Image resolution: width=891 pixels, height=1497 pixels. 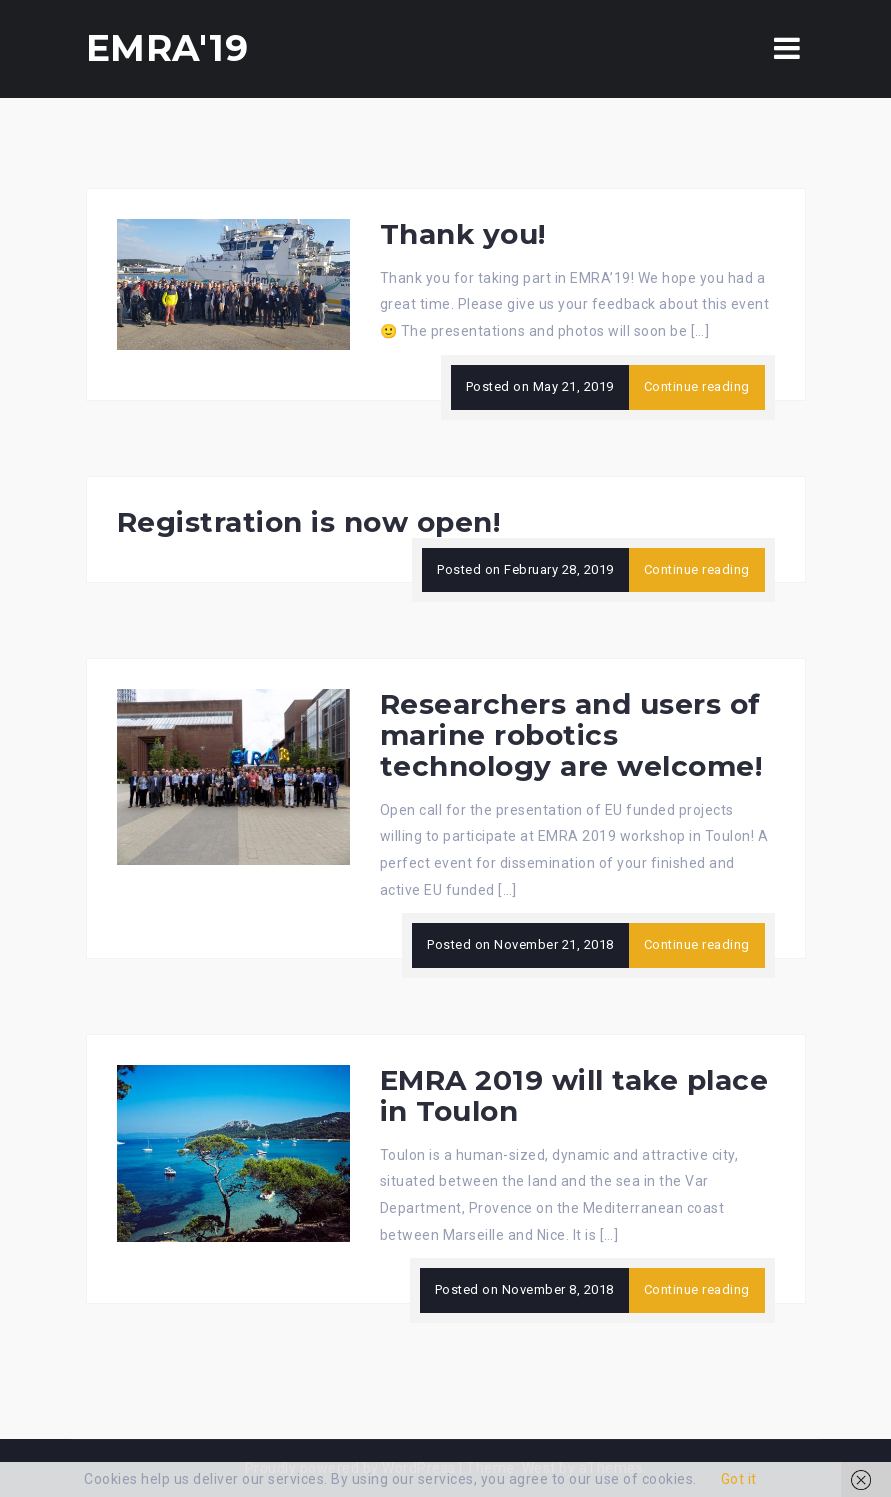 I want to click on Thank you!, so click(x=463, y=234).